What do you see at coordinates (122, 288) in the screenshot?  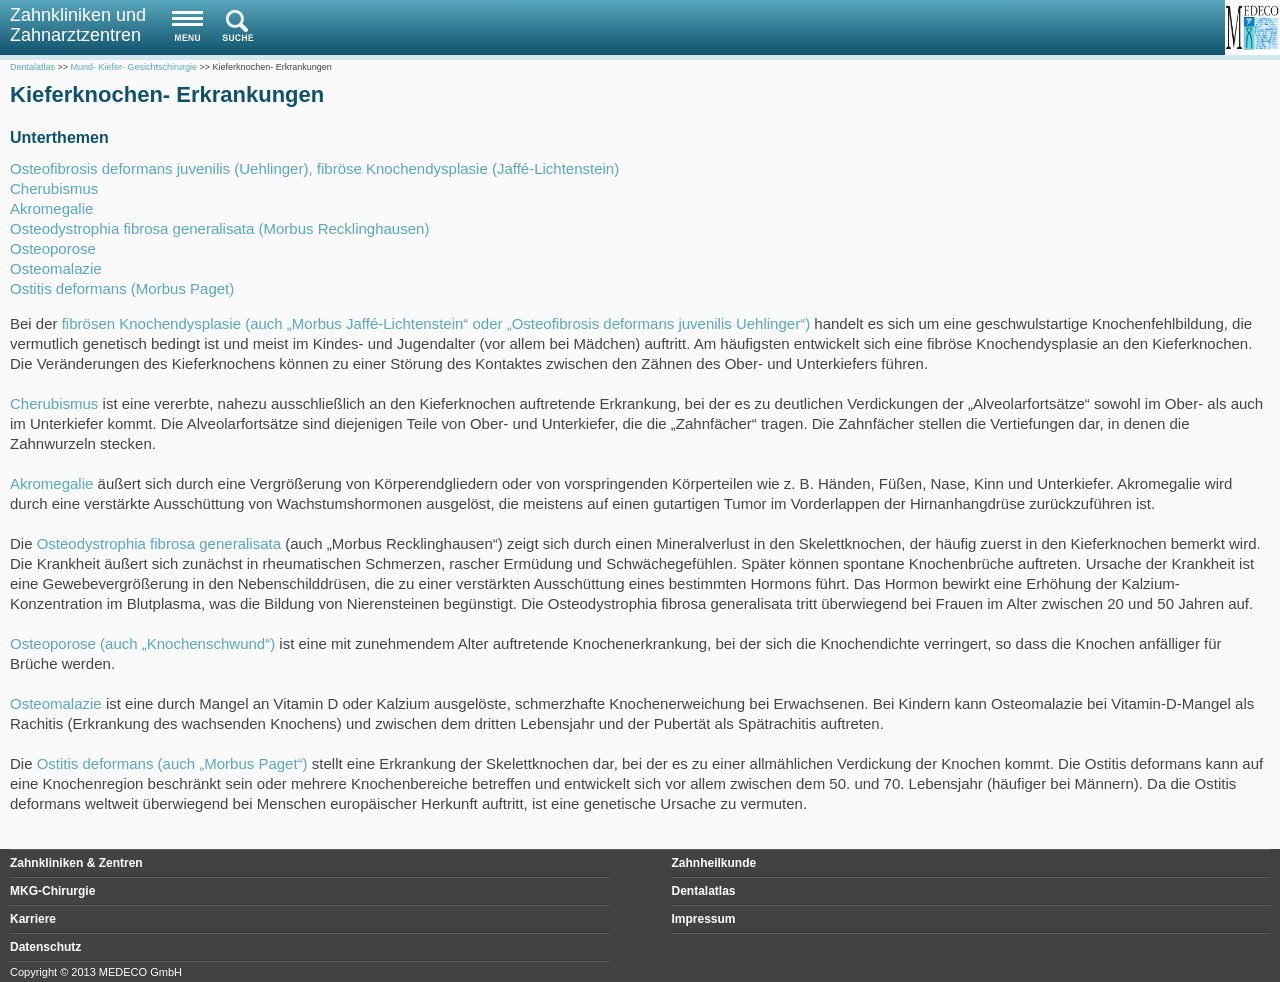 I see `Ostitis deformans (Morbus Paget)` at bounding box center [122, 288].